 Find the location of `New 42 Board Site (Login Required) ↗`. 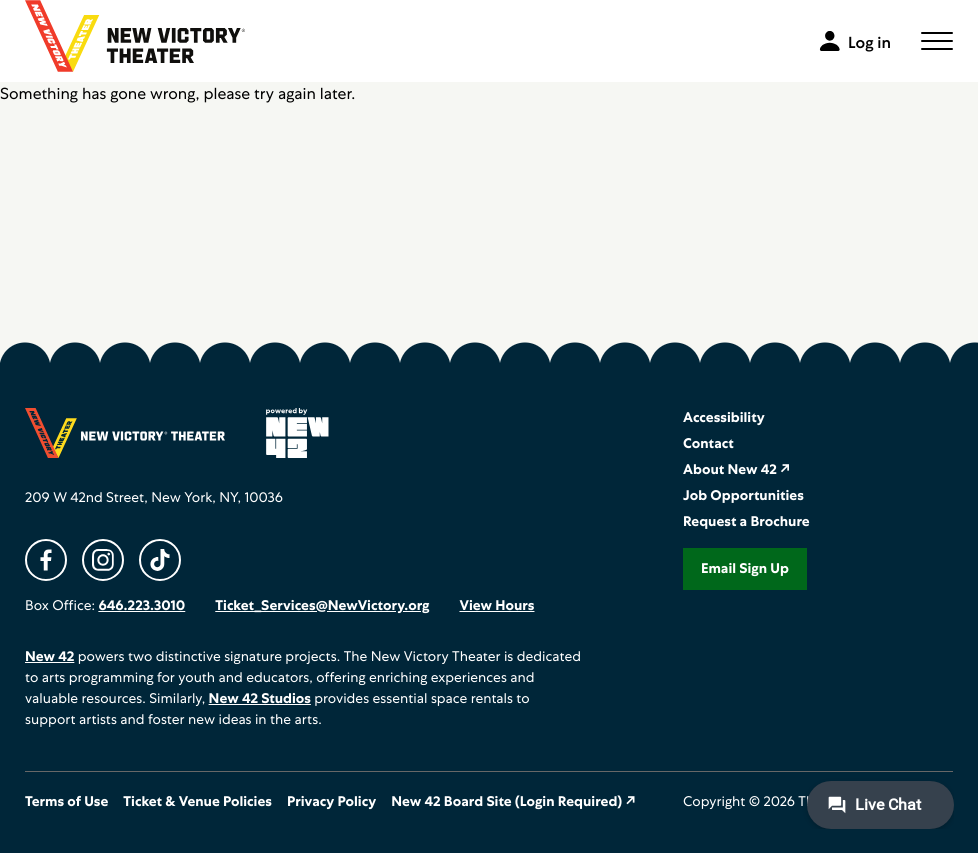

New 42 Board Site (Login Required) ↗ is located at coordinates (513, 802).